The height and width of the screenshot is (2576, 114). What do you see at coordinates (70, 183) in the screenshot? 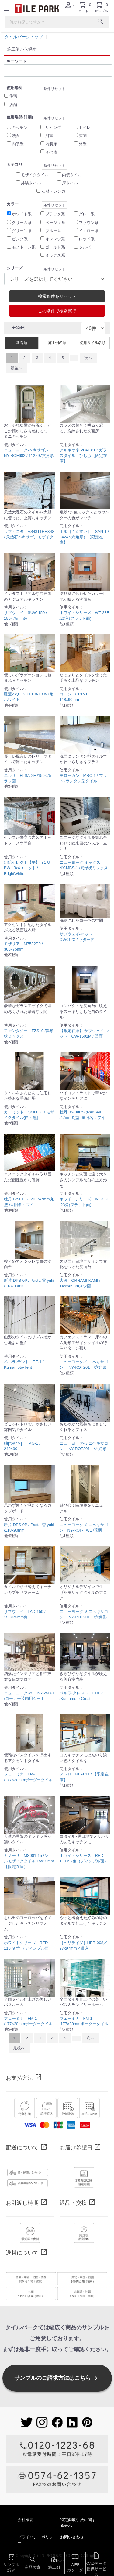
I see `床タイル` at bounding box center [70, 183].